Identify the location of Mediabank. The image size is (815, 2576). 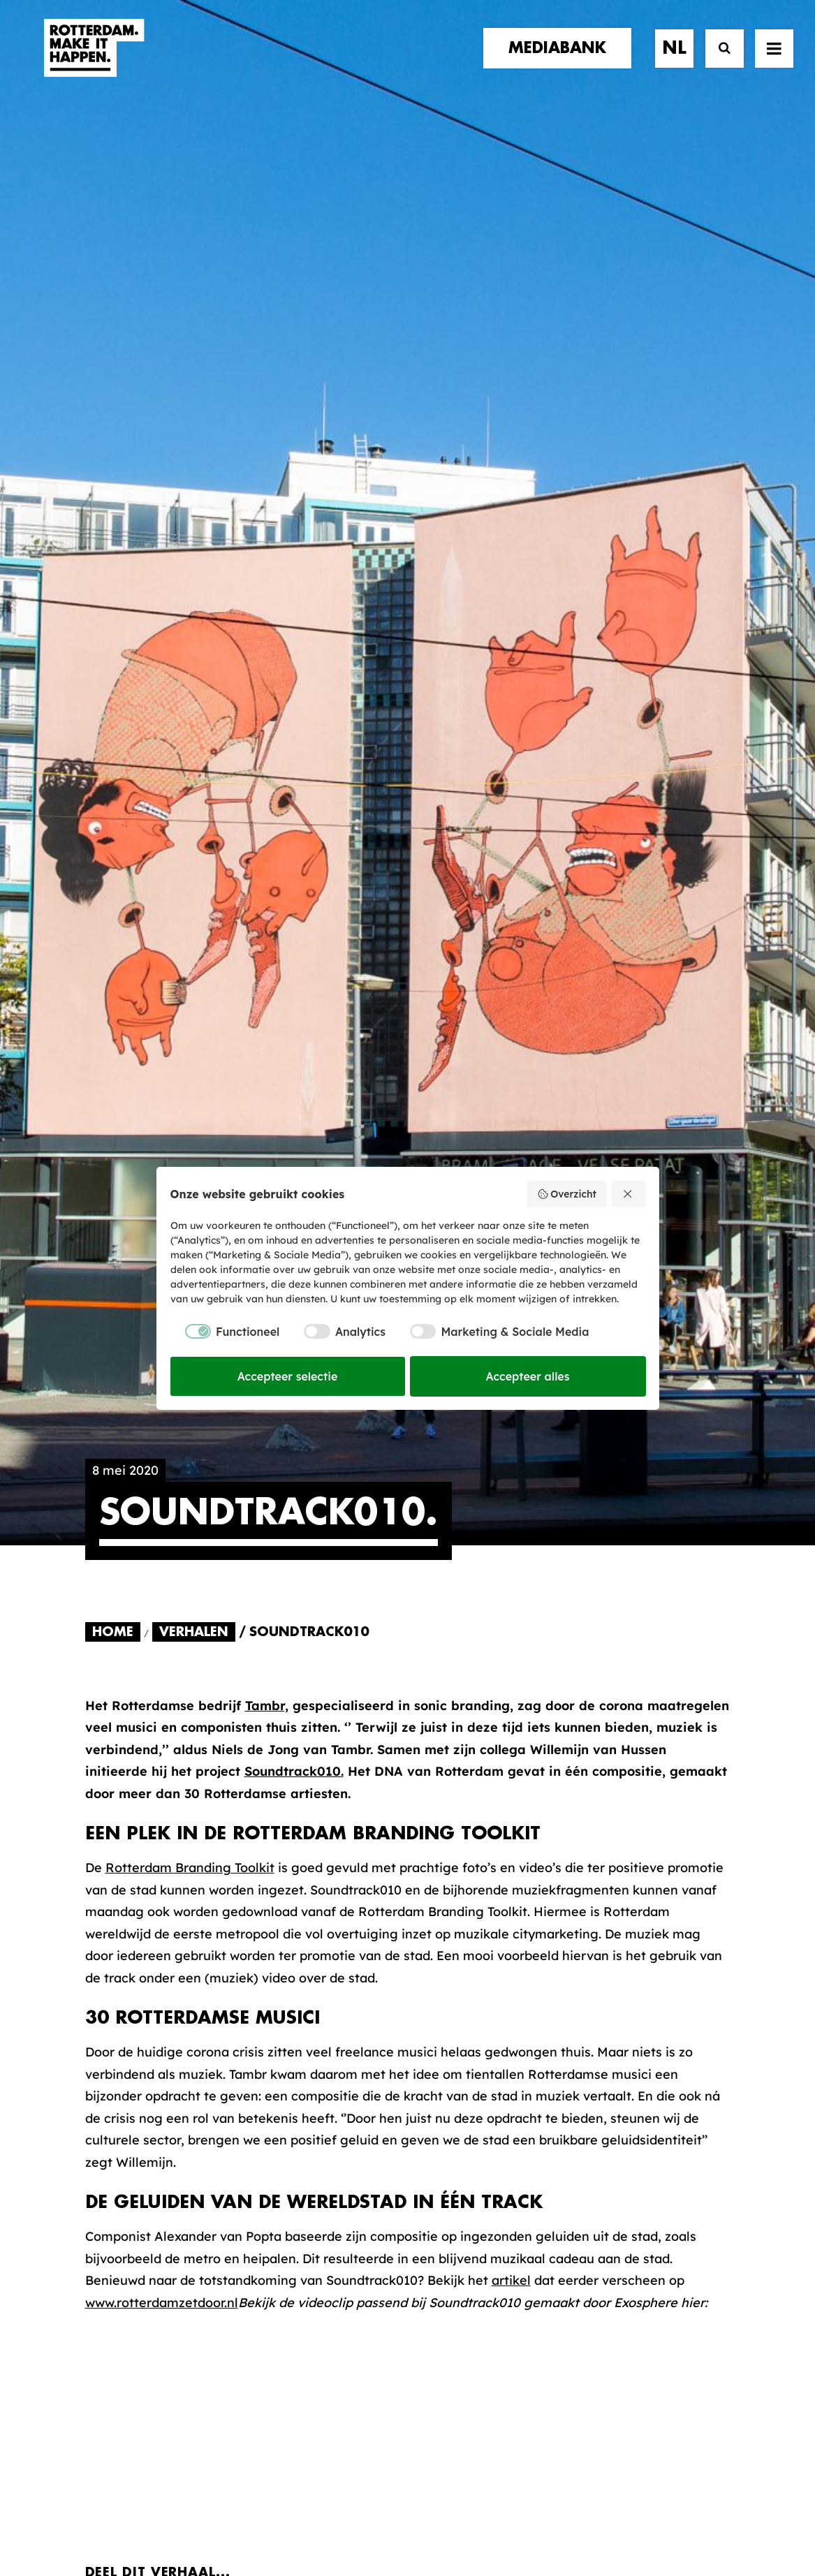
(467, 2139).